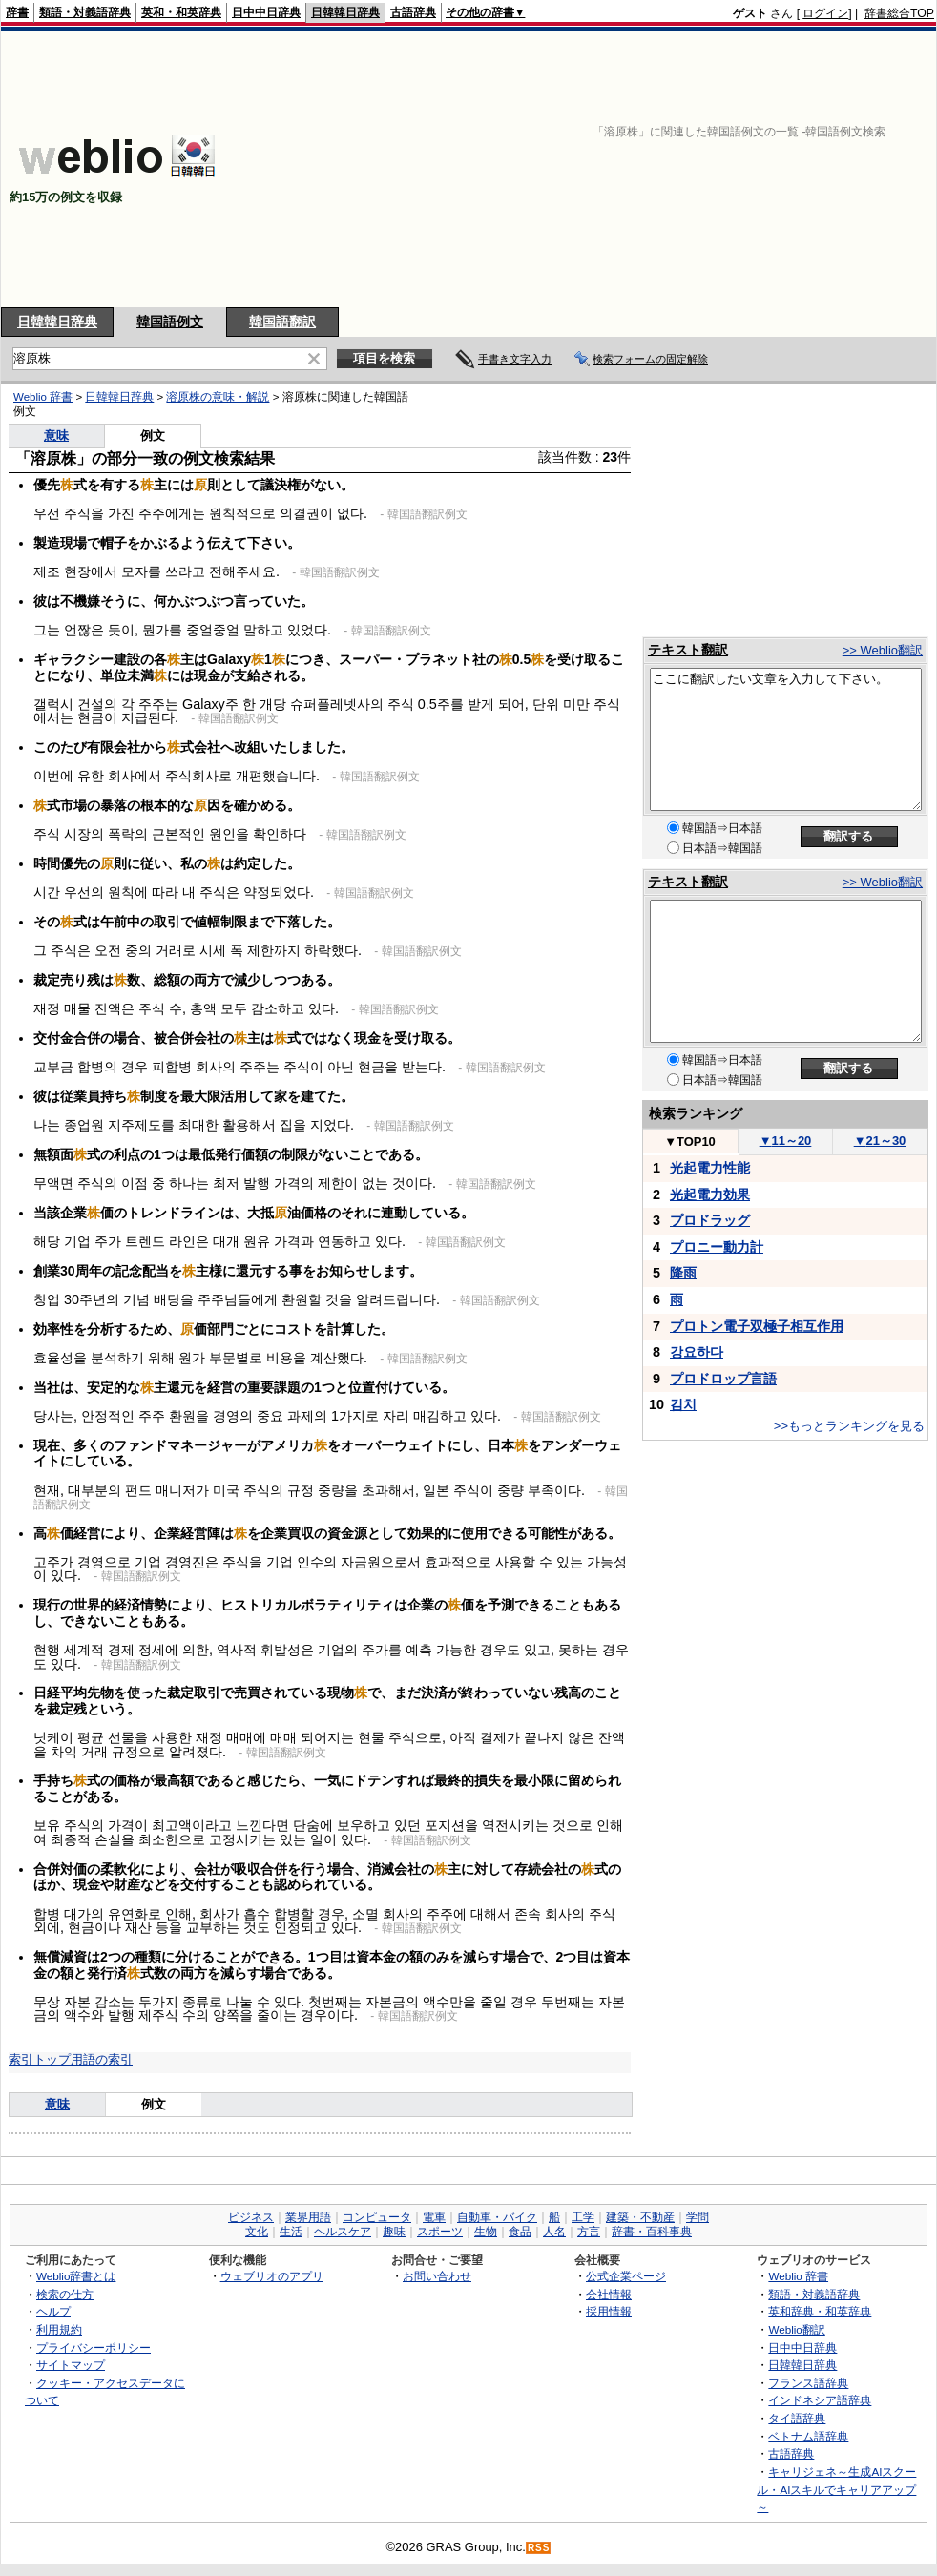 The height and width of the screenshot is (2576, 937). What do you see at coordinates (640, 2217) in the screenshot?
I see `建築・不動産` at bounding box center [640, 2217].